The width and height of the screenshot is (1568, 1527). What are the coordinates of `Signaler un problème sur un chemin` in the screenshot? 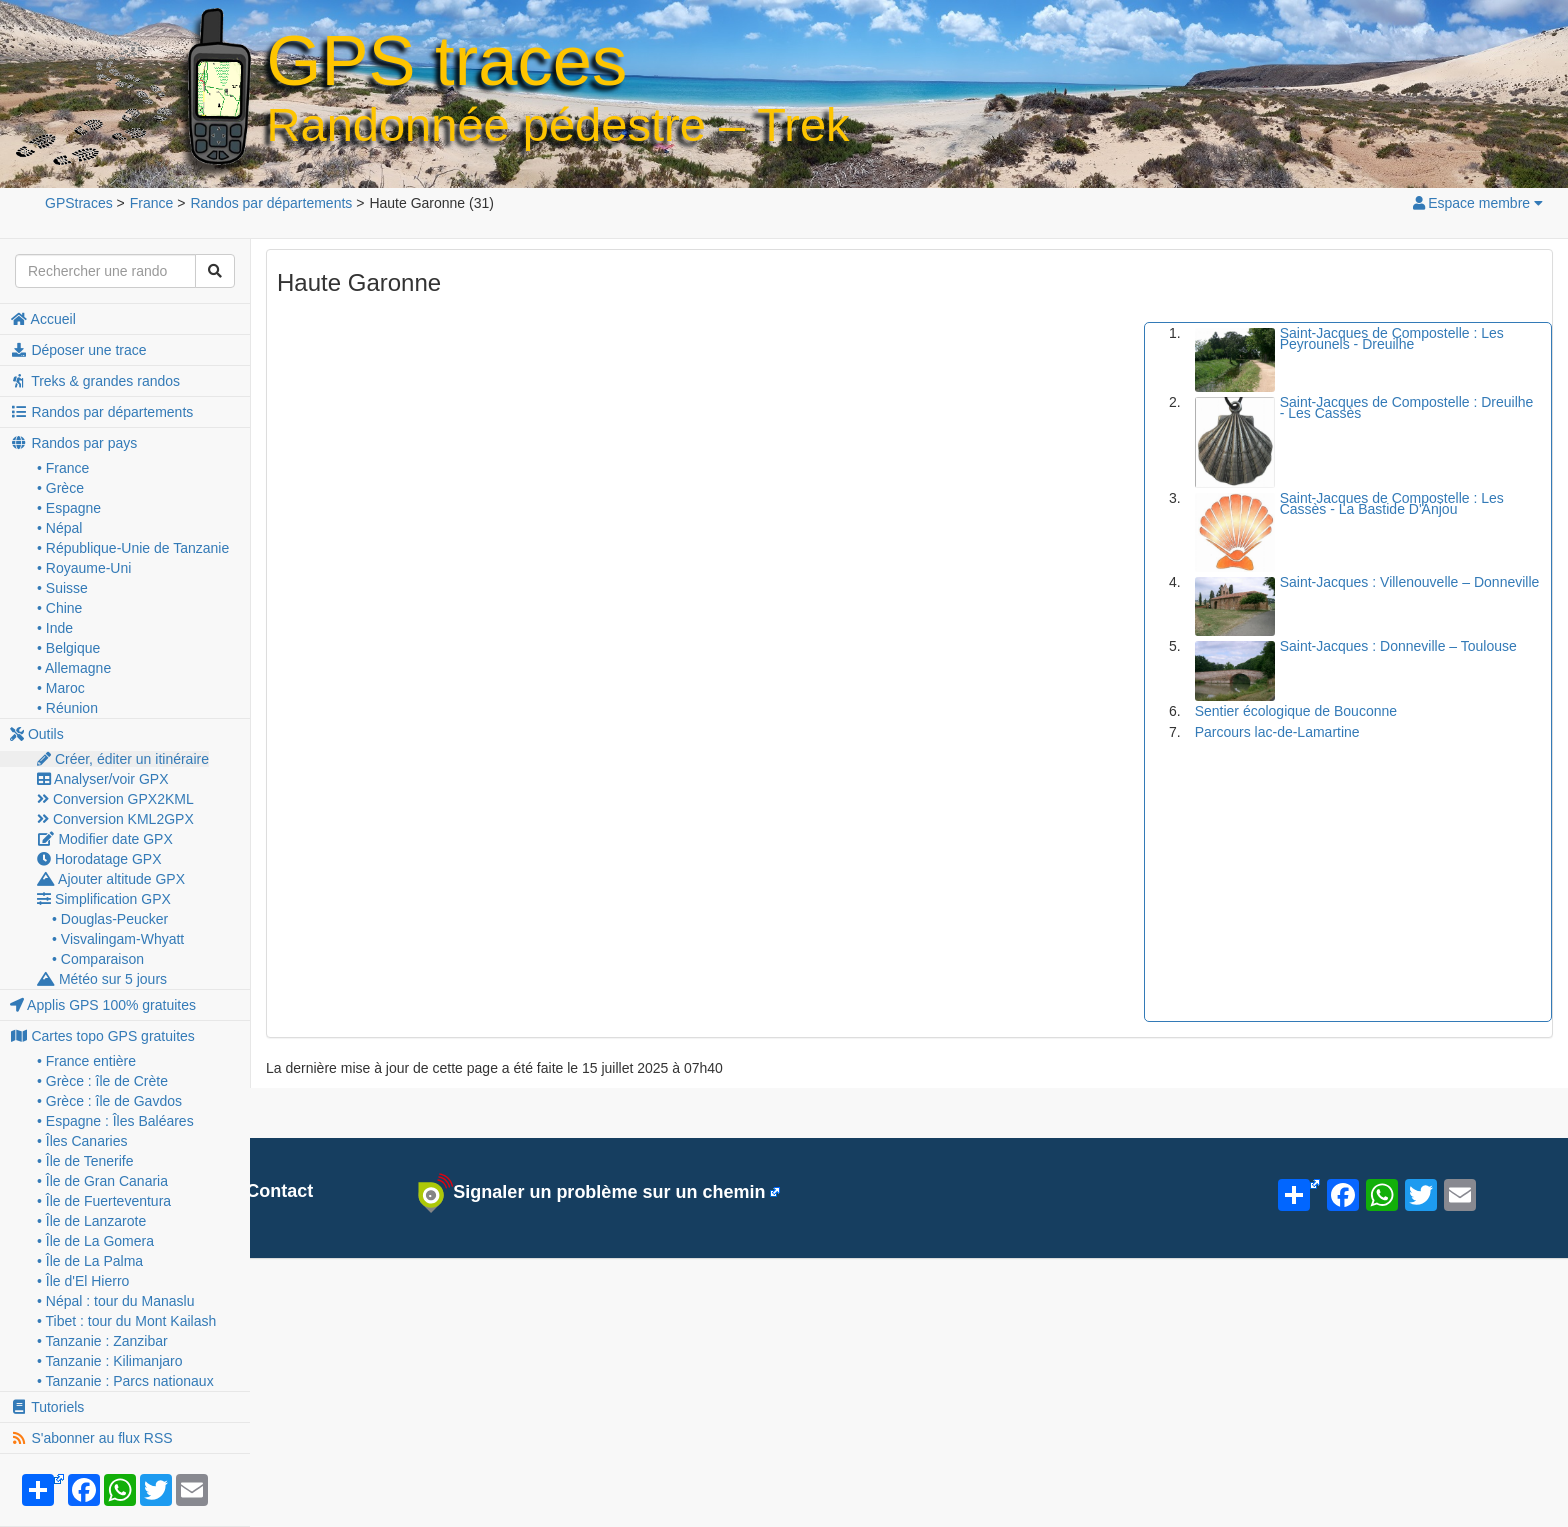 It's located at (591, 1193).